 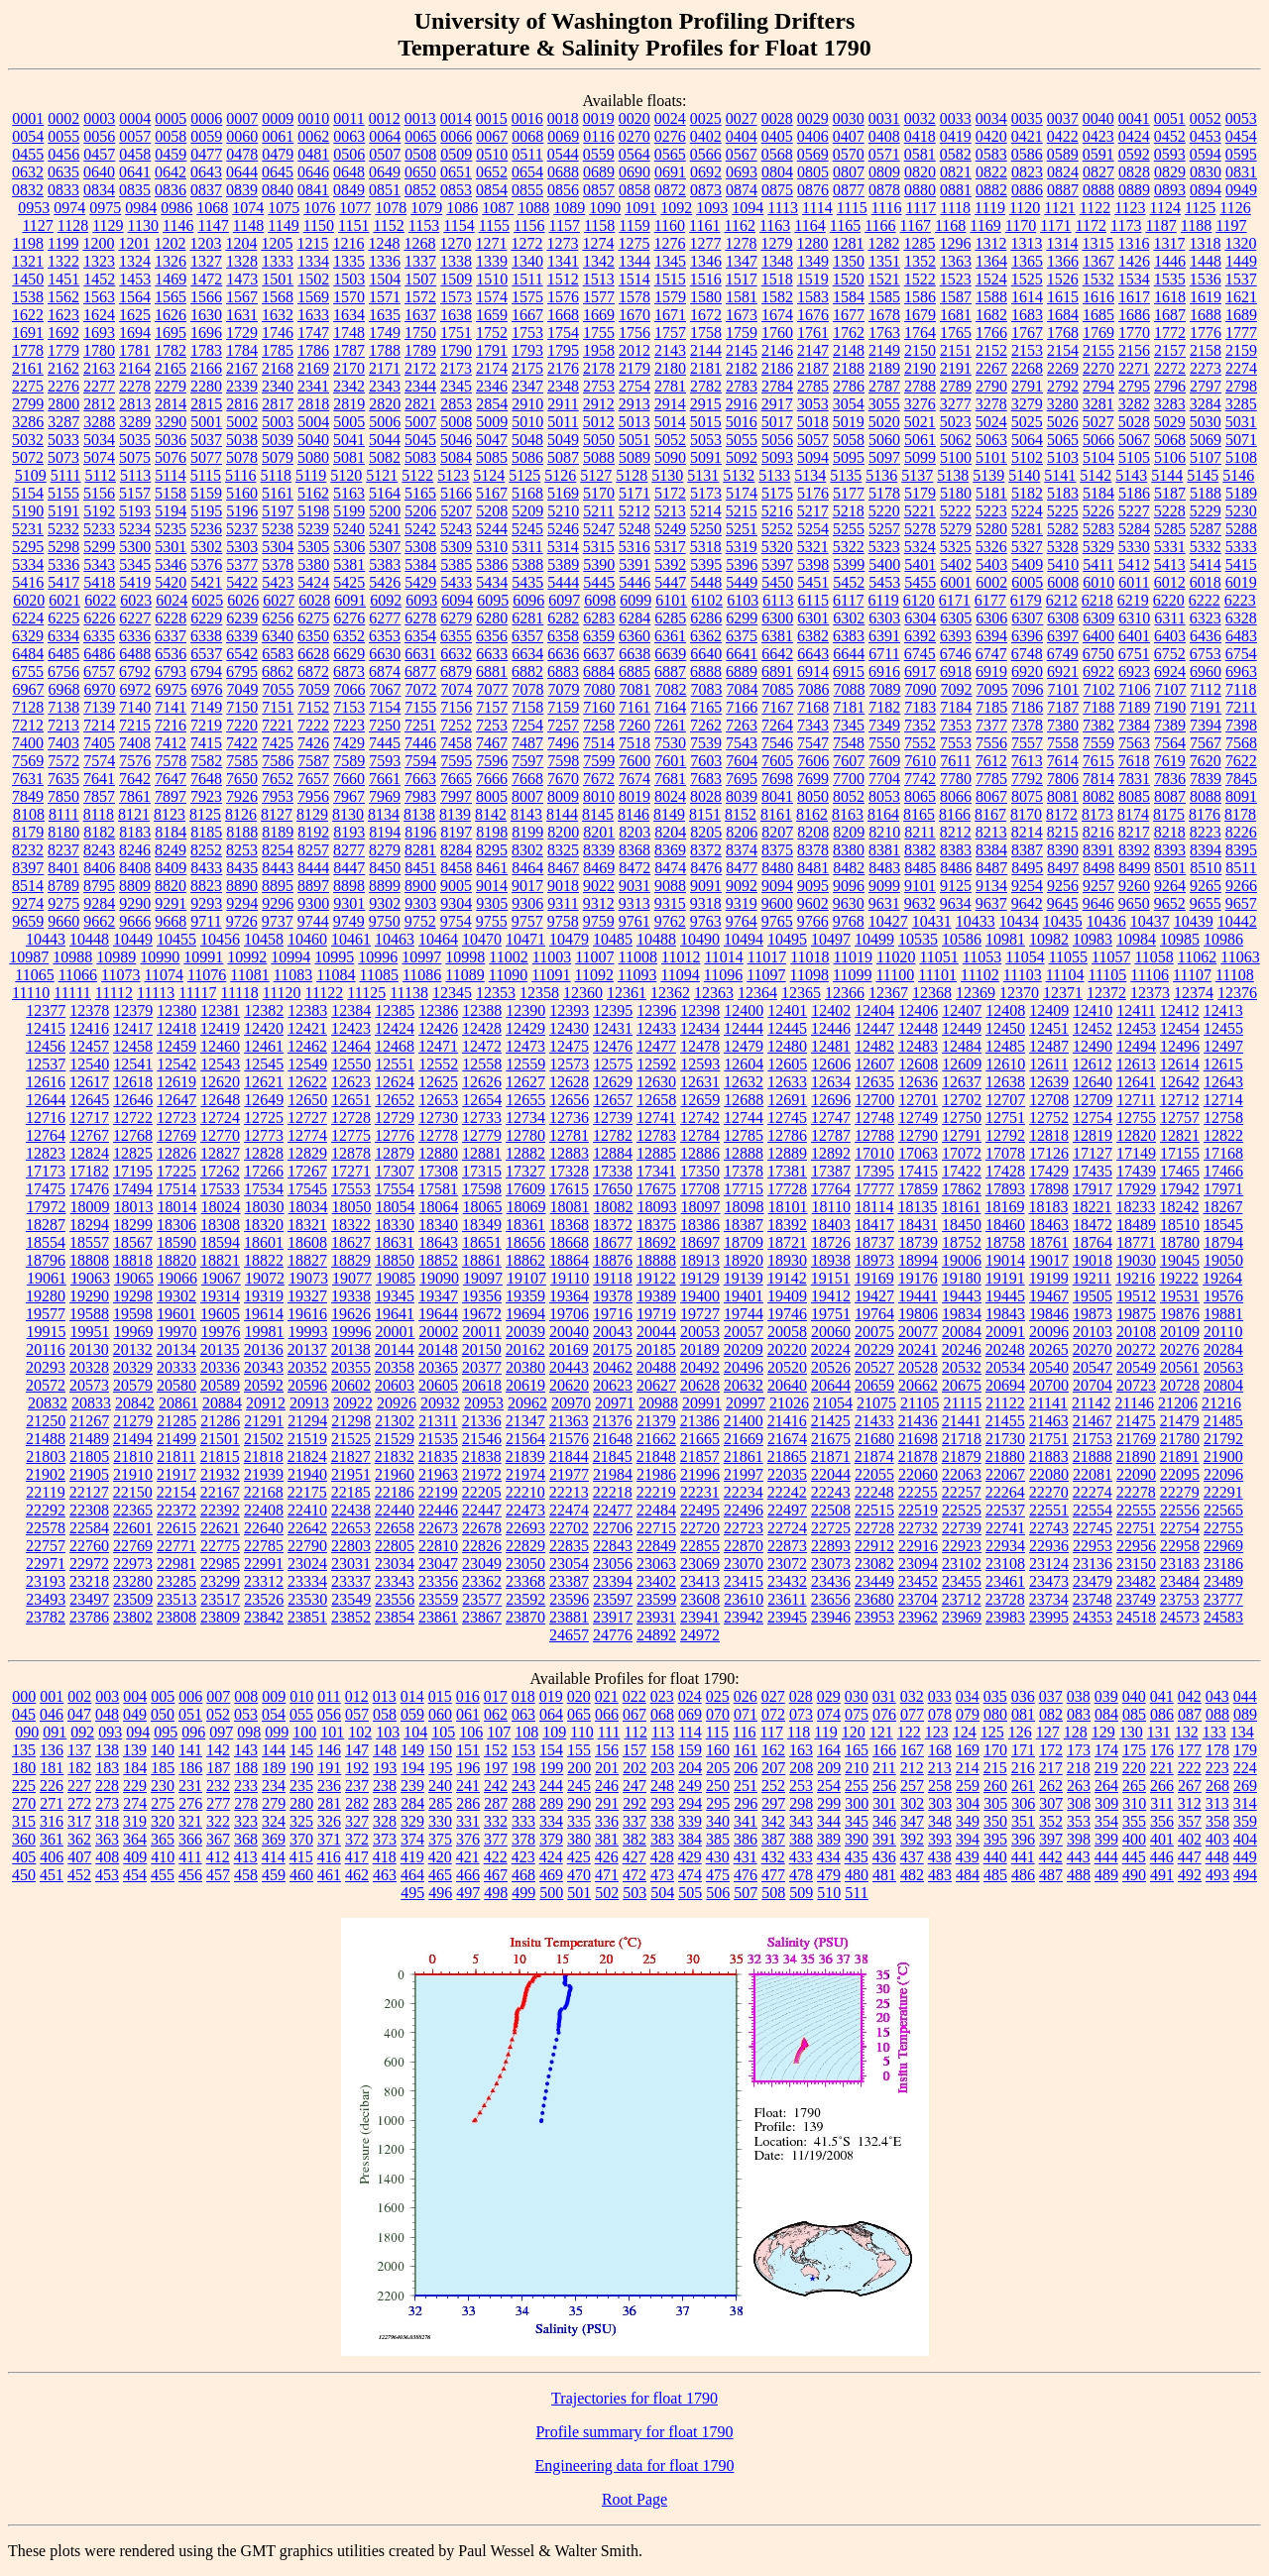 I want to click on 10435, so click(x=1063, y=921).